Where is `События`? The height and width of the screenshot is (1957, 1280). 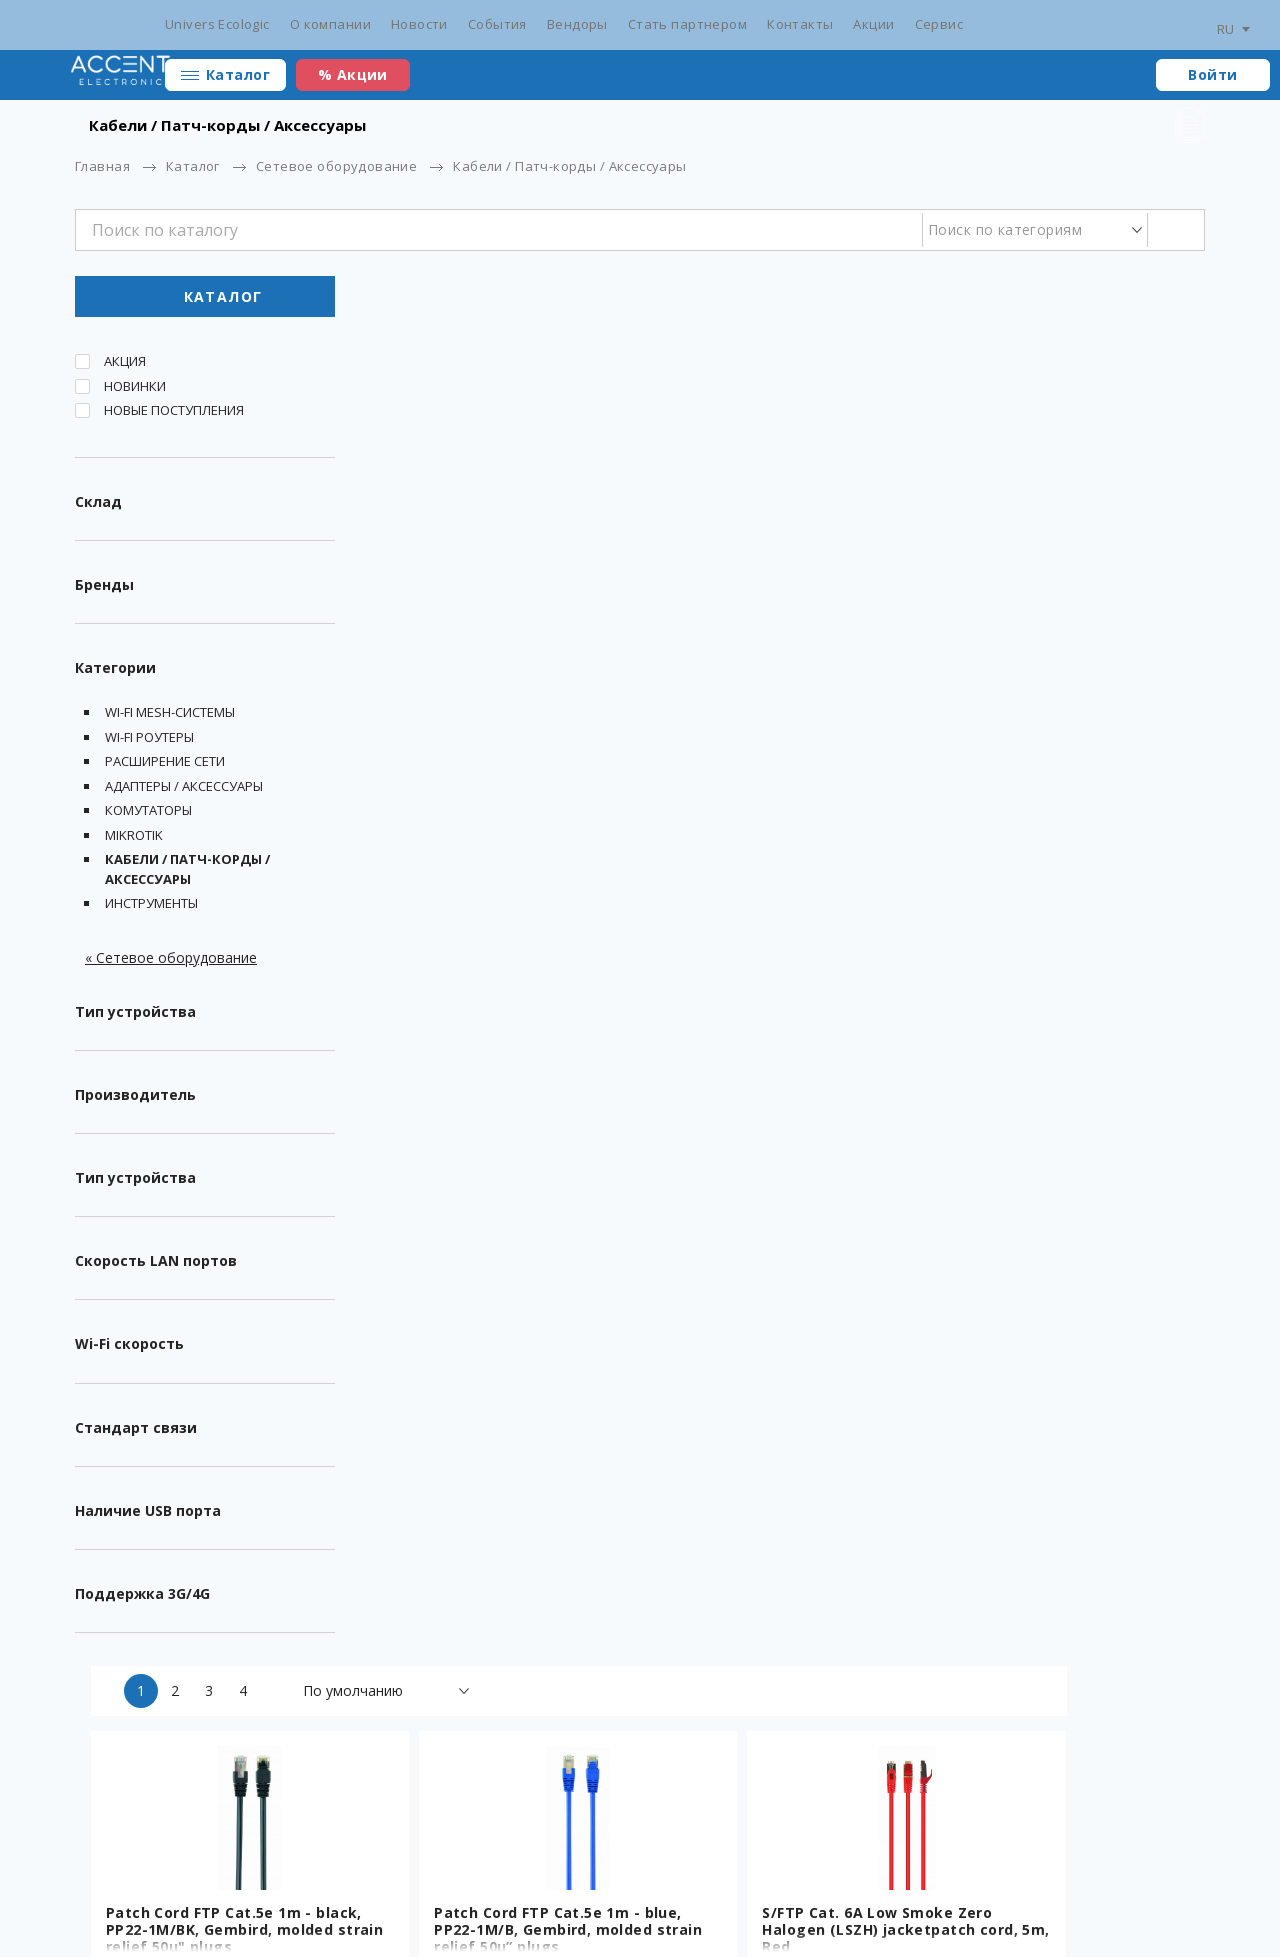 События is located at coordinates (497, 24).